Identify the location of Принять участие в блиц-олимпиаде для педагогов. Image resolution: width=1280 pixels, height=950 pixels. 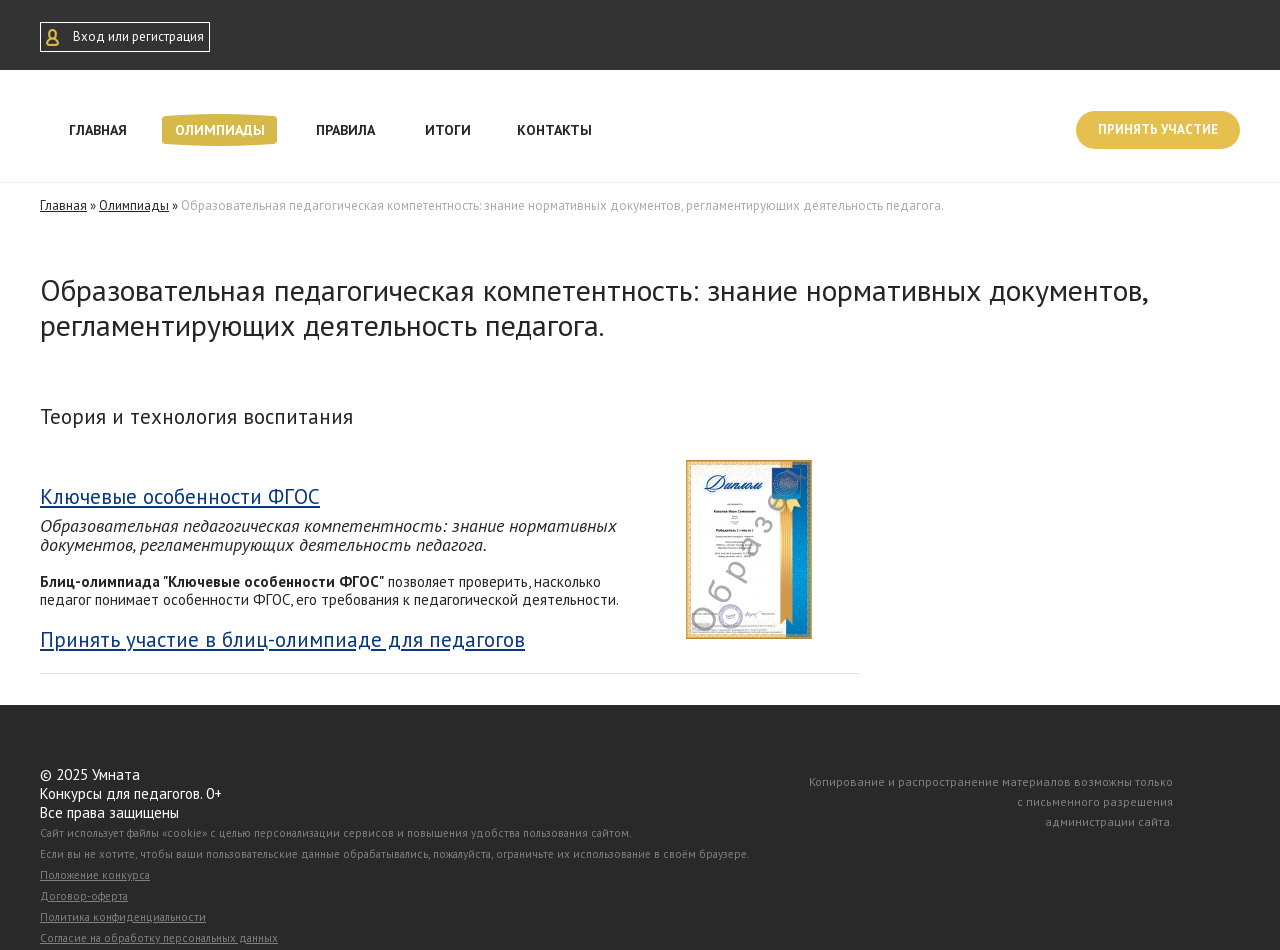
(282, 640).